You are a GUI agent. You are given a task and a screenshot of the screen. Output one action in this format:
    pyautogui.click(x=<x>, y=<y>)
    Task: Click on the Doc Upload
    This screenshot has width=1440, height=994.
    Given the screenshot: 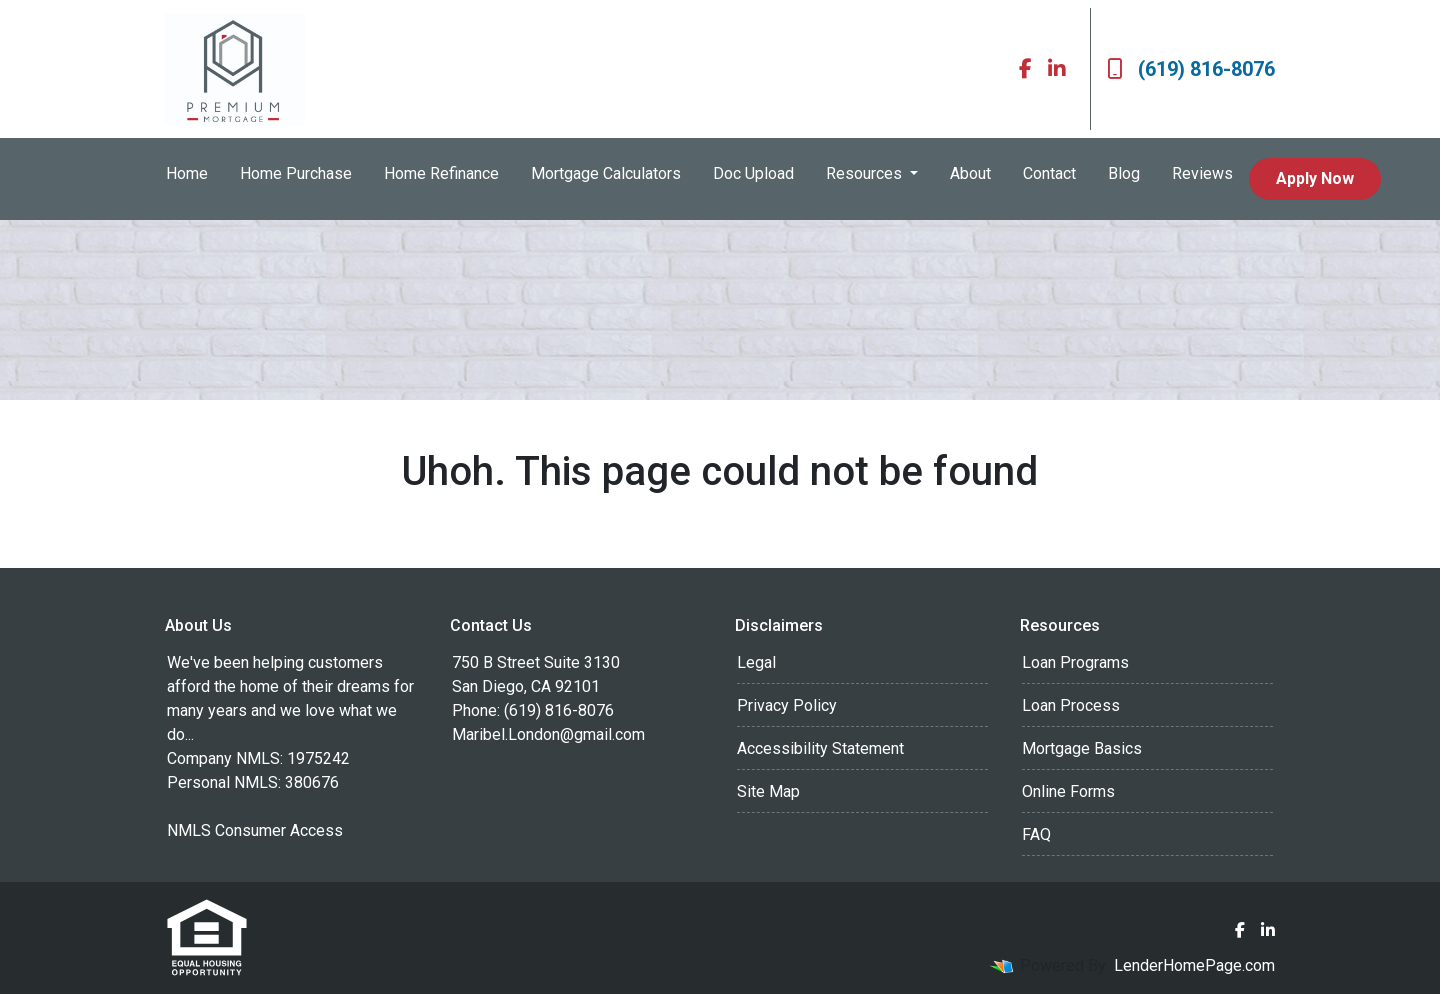 What is the action you would take?
    pyautogui.click(x=753, y=173)
    